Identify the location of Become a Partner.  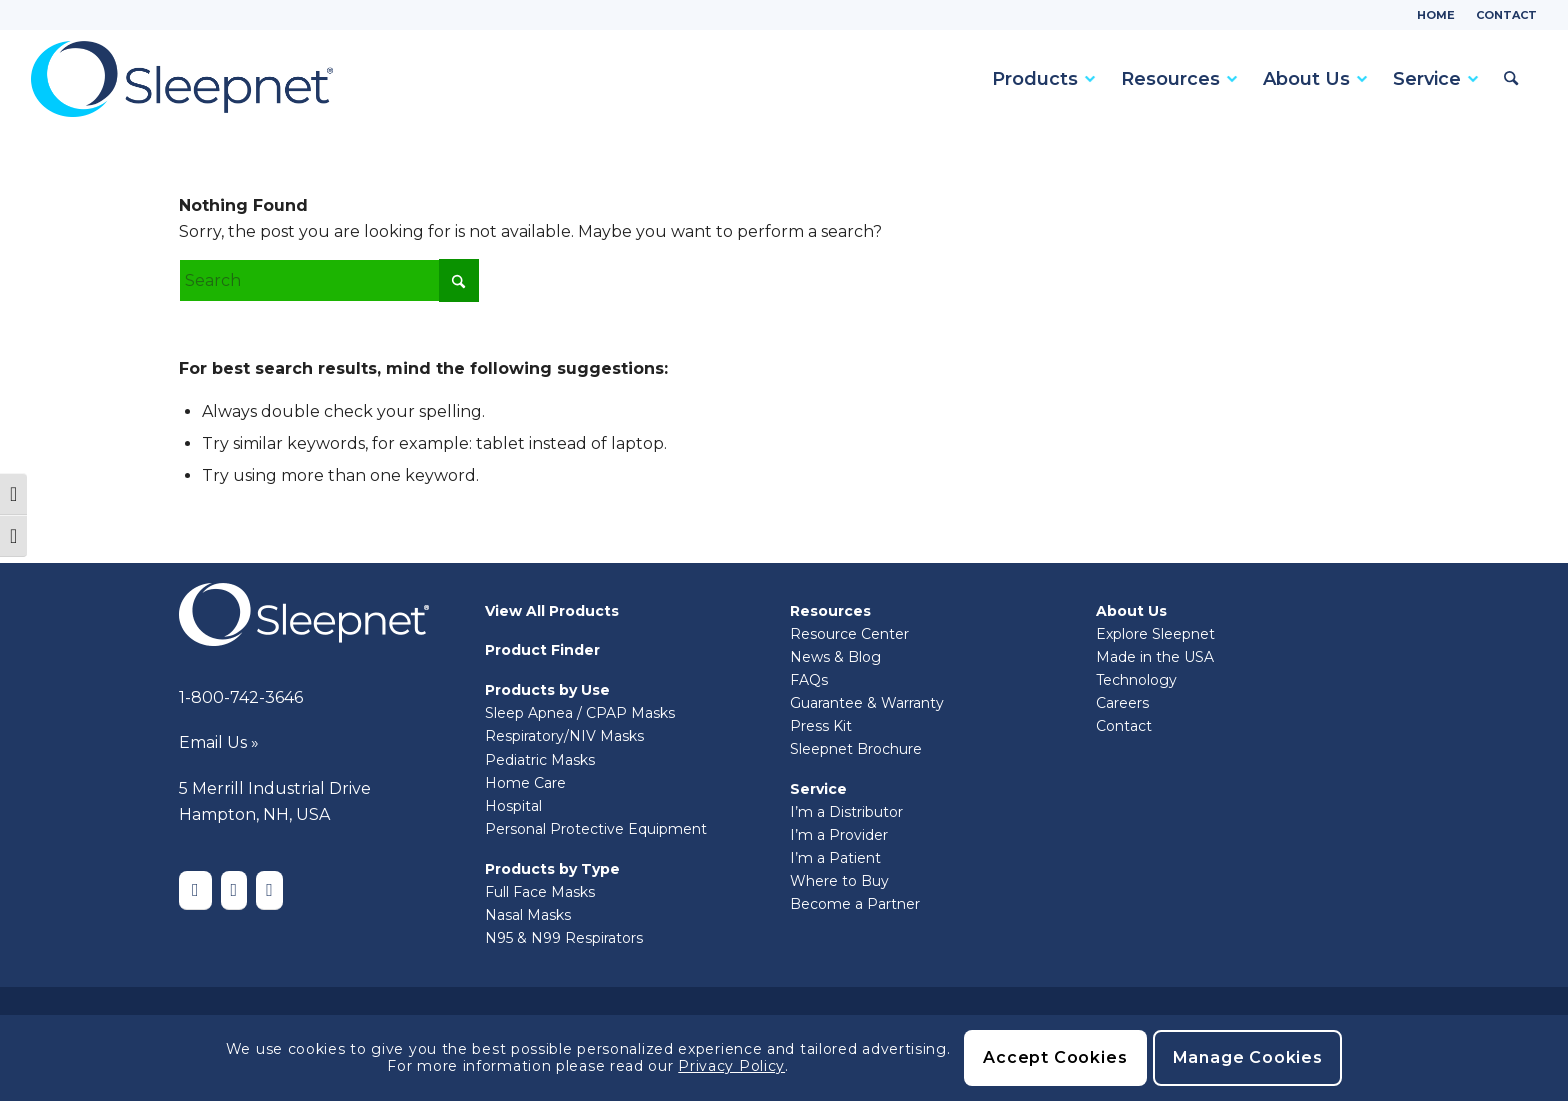
(855, 904).